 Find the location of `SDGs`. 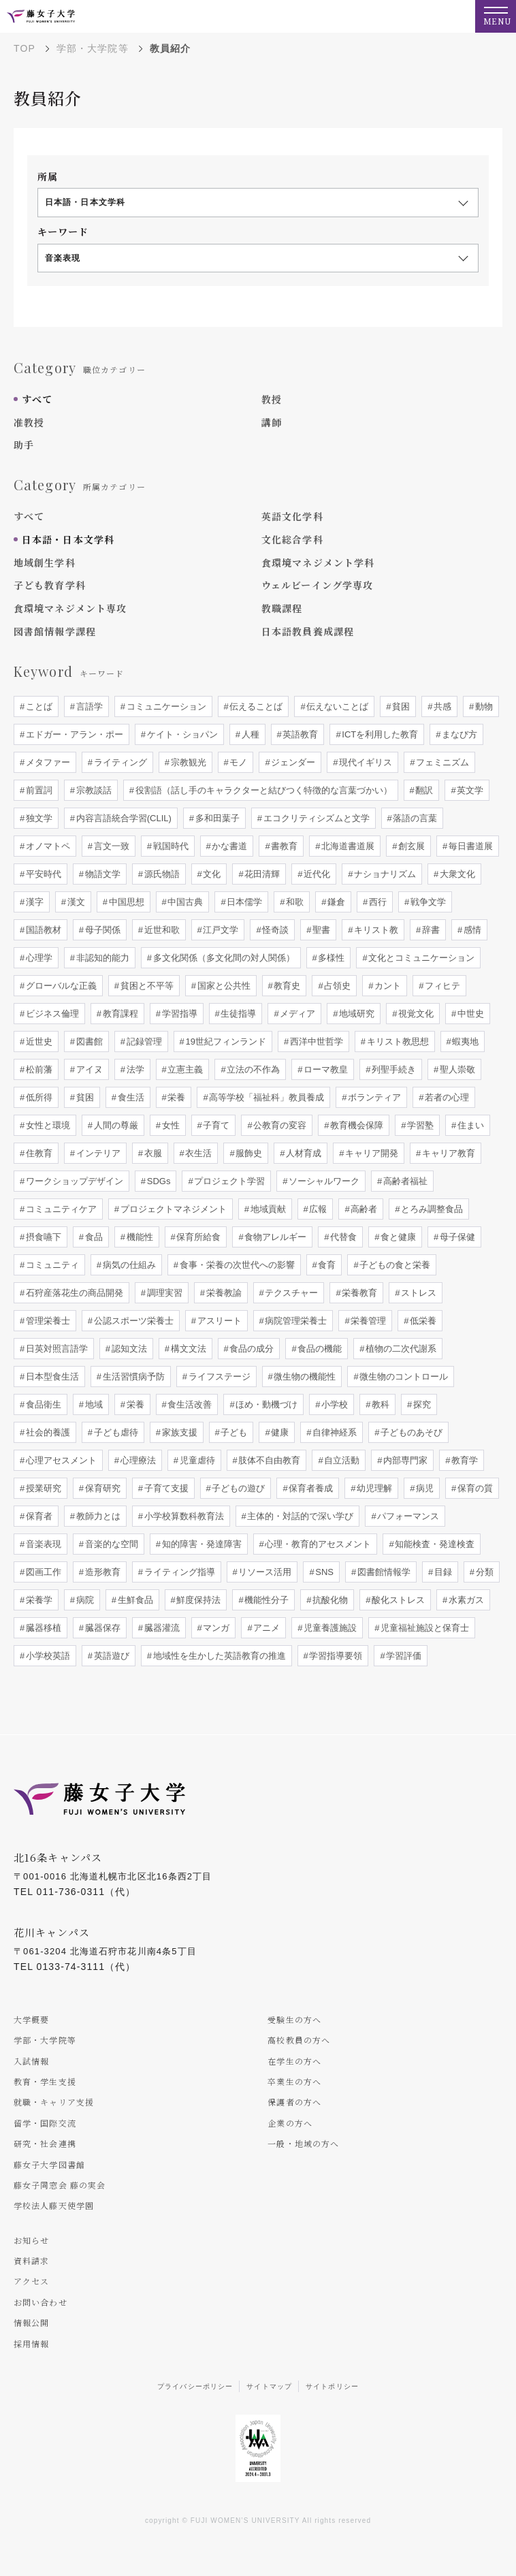

SDGs is located at coordinates (157, 1181).